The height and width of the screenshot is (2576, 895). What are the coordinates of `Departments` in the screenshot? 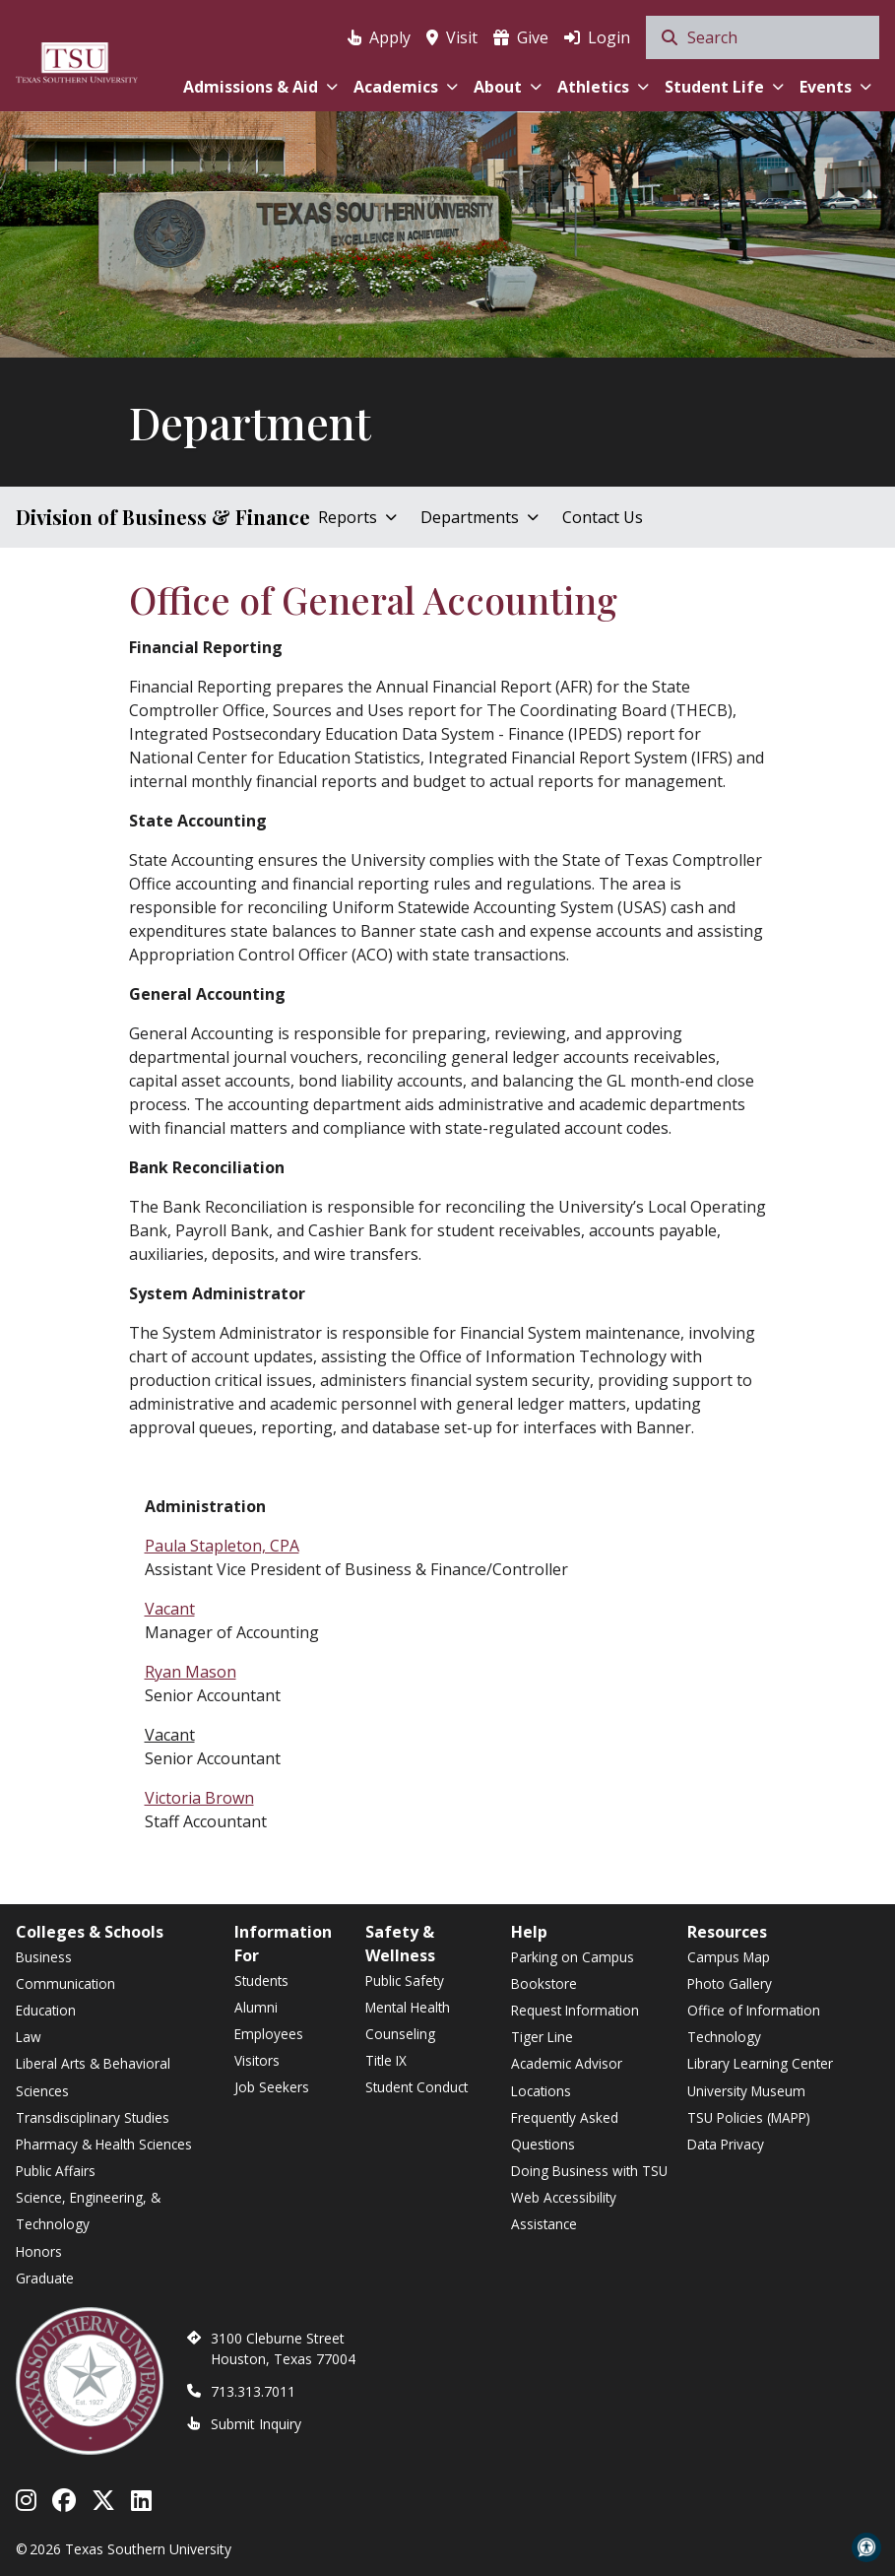 It's located at (479, 517).